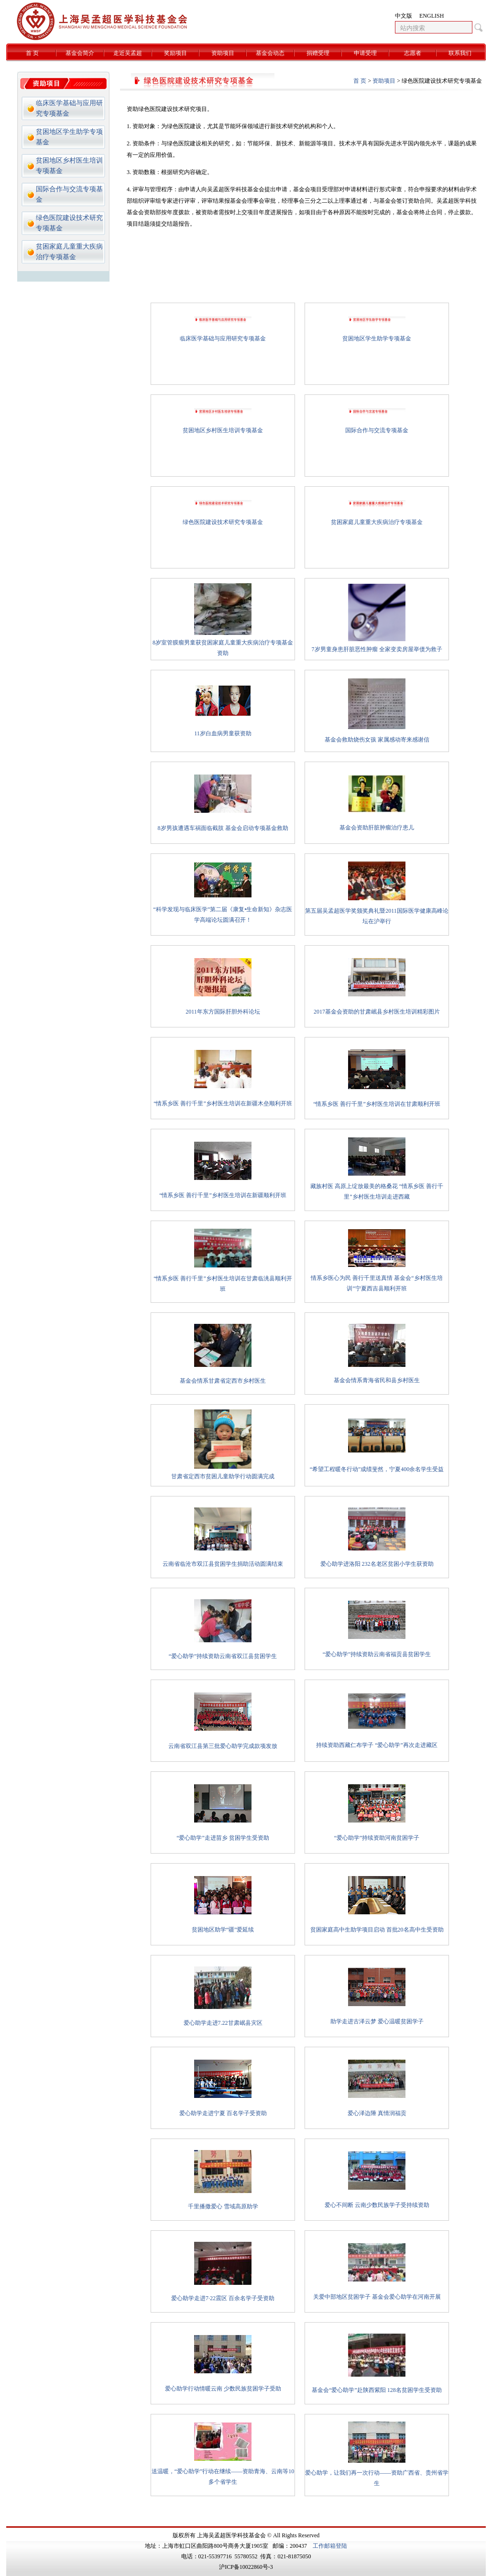  What do you see at coordinates (223, 828) in the screenshot?
I see `8岁男孩遭遇车祸面临截肢 基金会启动专项基金救助` at bounding box center [223, 828].